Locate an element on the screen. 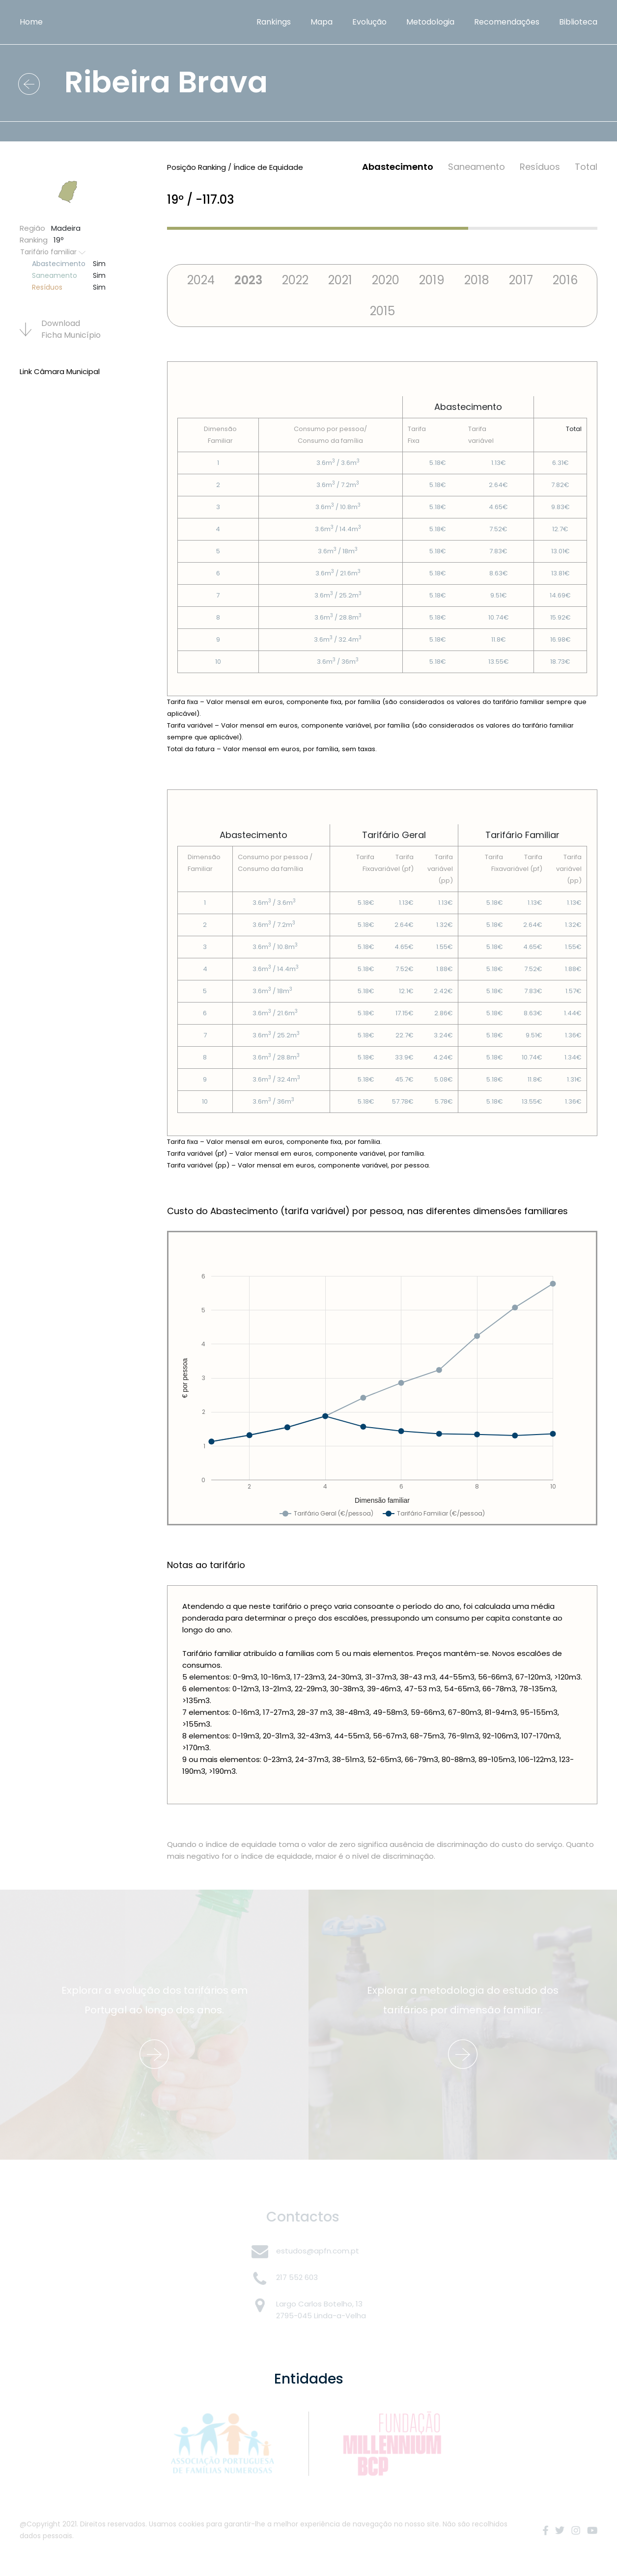 Image resolution: width=617 pixels, height=2576 pixels. Recomendações is located at coordinates (506, 21).